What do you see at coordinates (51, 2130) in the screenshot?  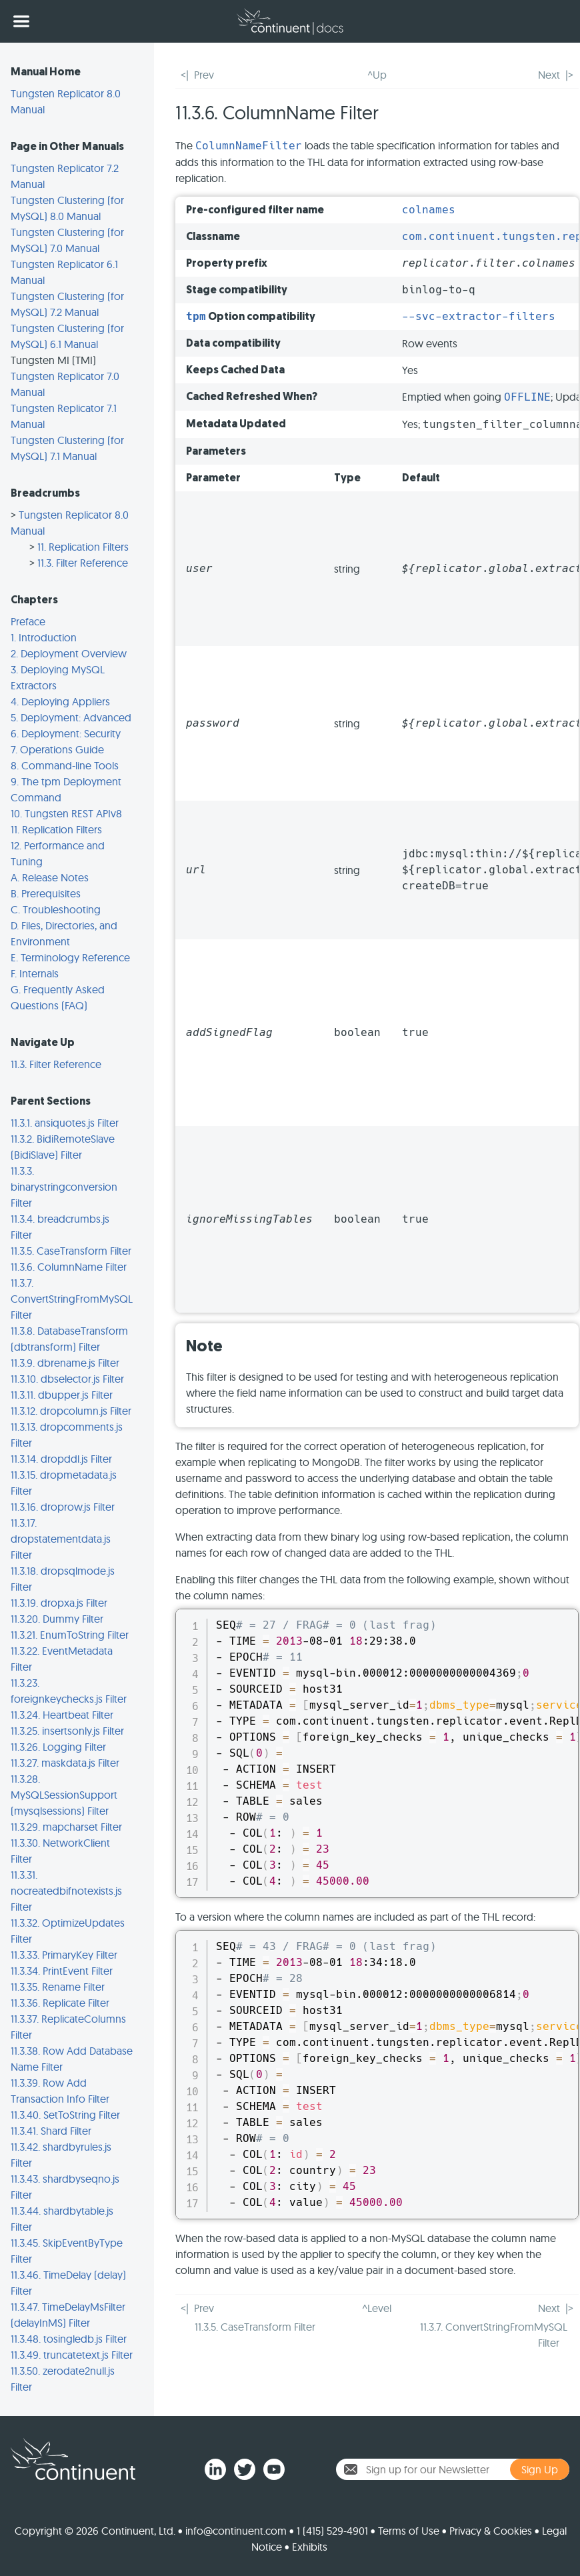 I see `11.3.41. Shard Filter` at bounding box center [51, 2130].